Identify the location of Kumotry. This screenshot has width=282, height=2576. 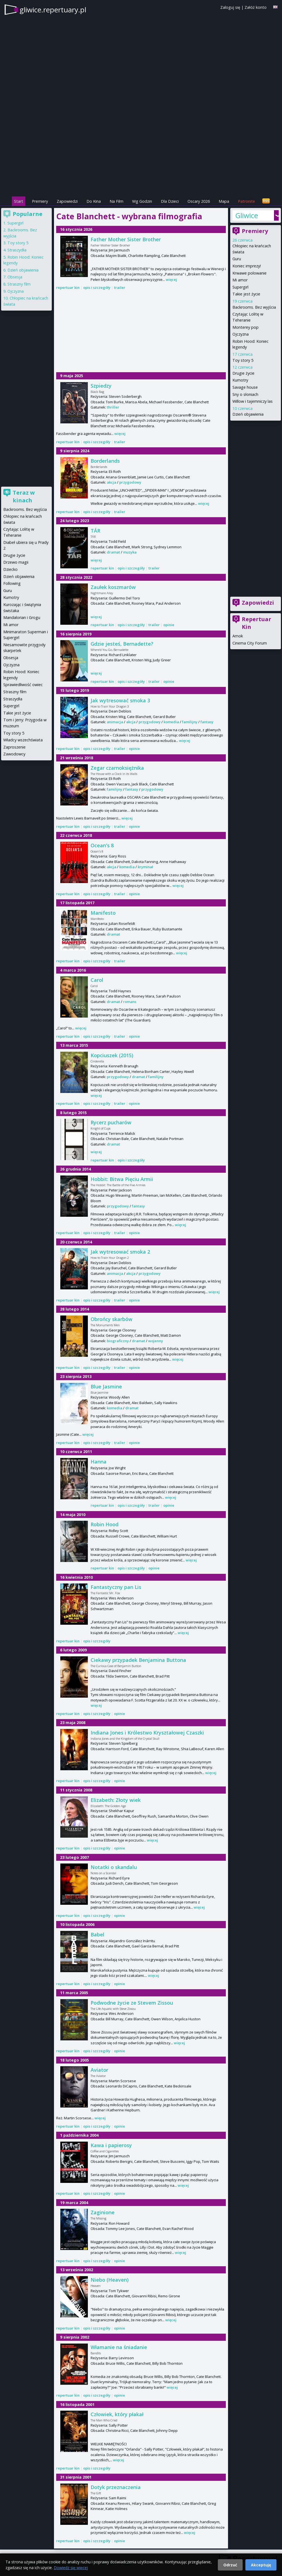
(240, 380).